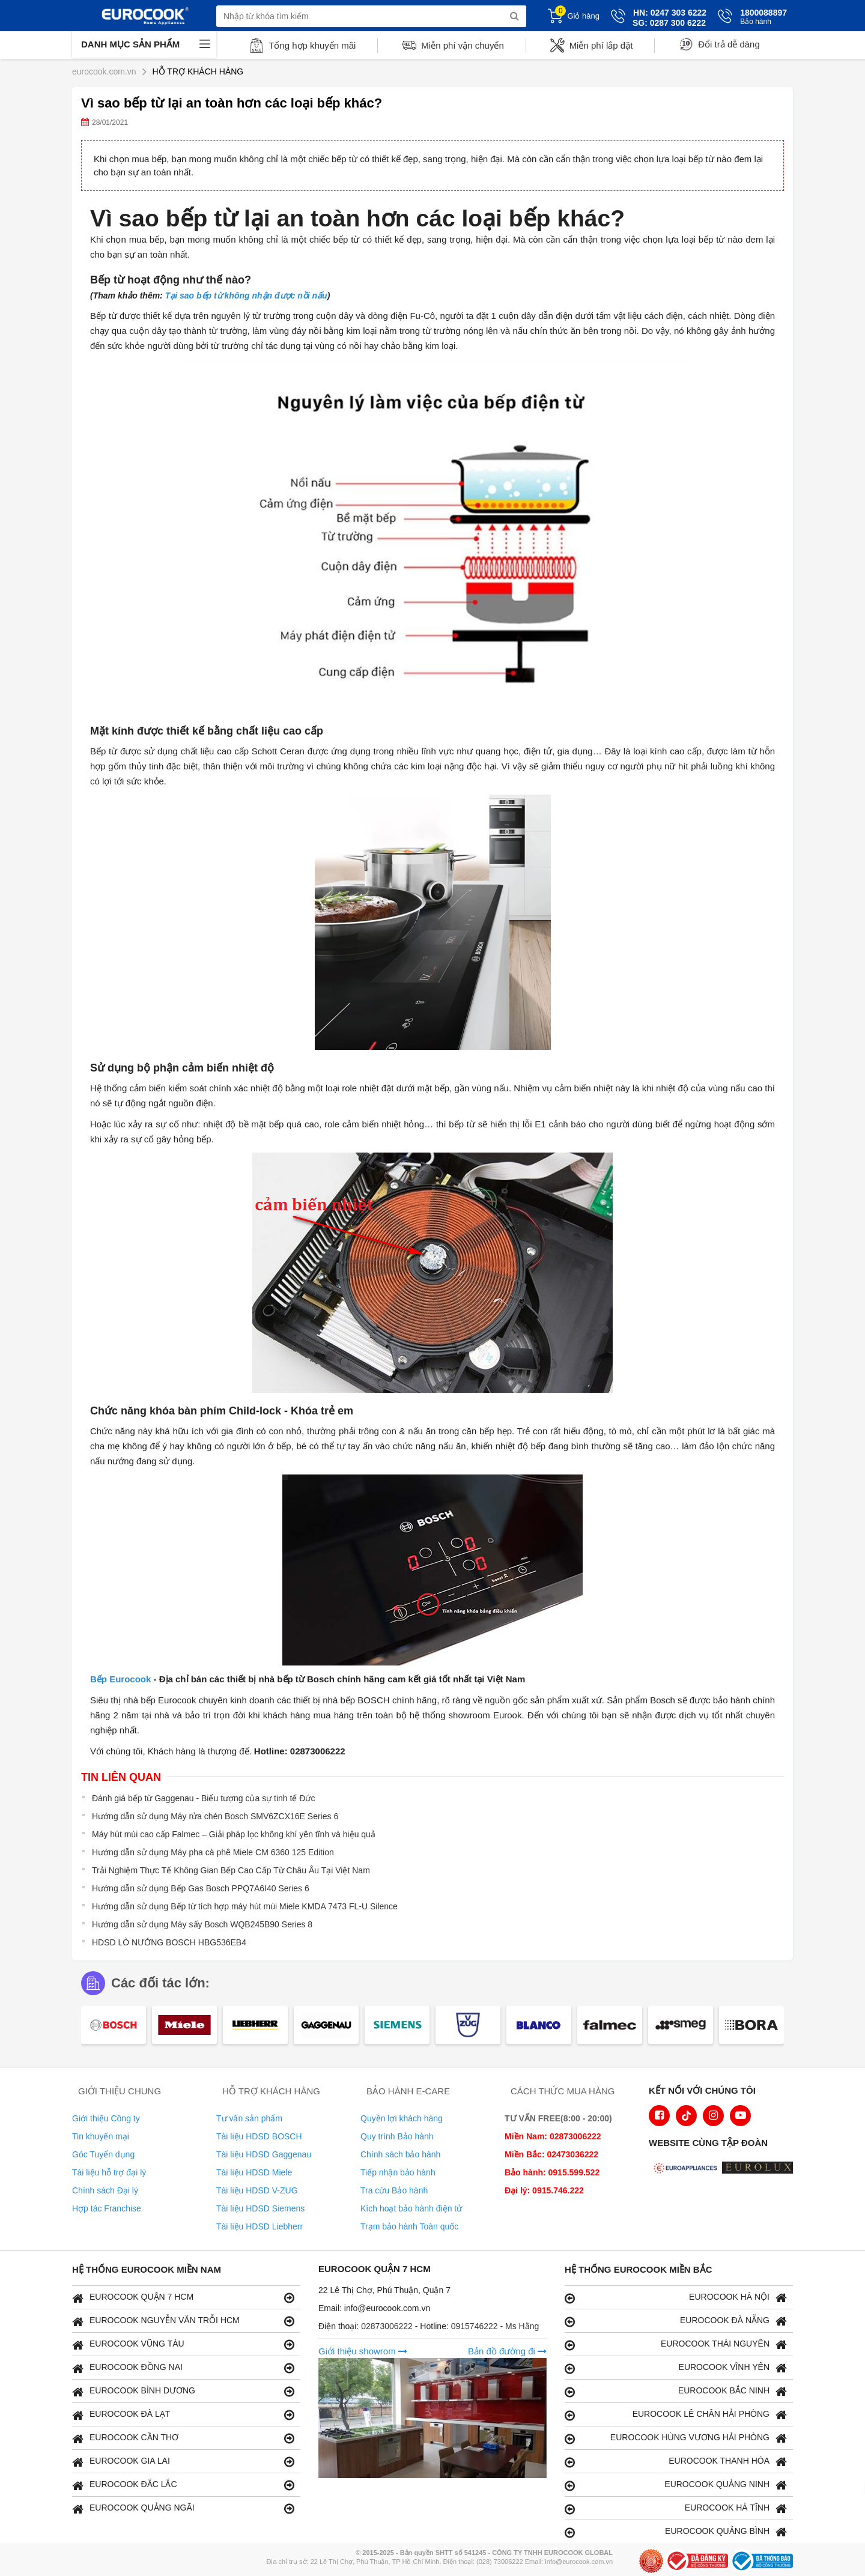  Describe the element at coordinates (260, 2208) in the screenshot. I see `Tài liệu HDSD Siemens` at that location.